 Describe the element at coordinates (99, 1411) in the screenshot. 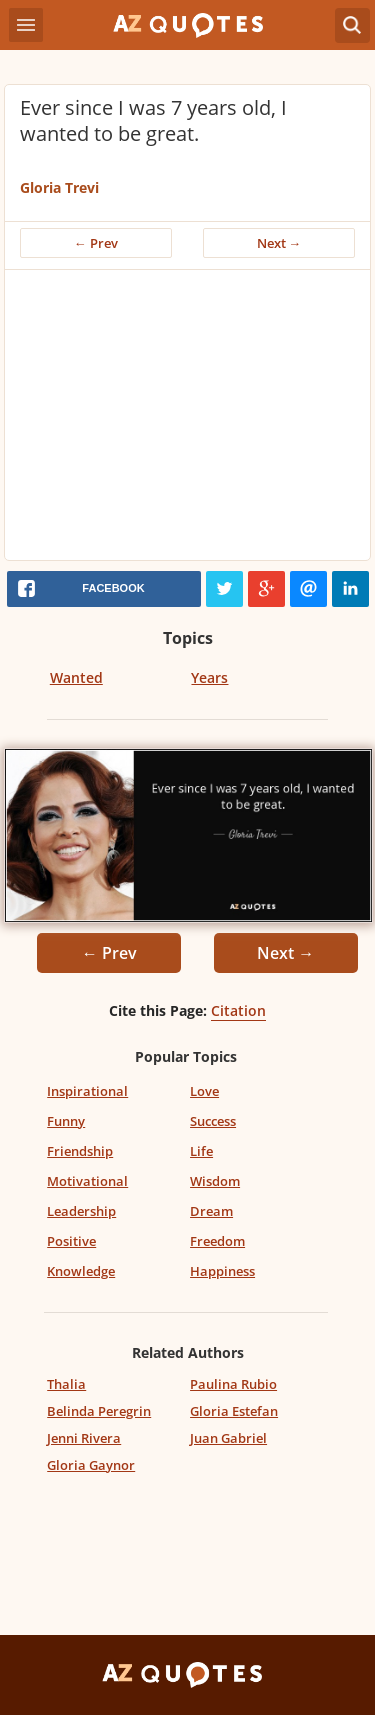

I see `Belinda Peregrin` at that location.